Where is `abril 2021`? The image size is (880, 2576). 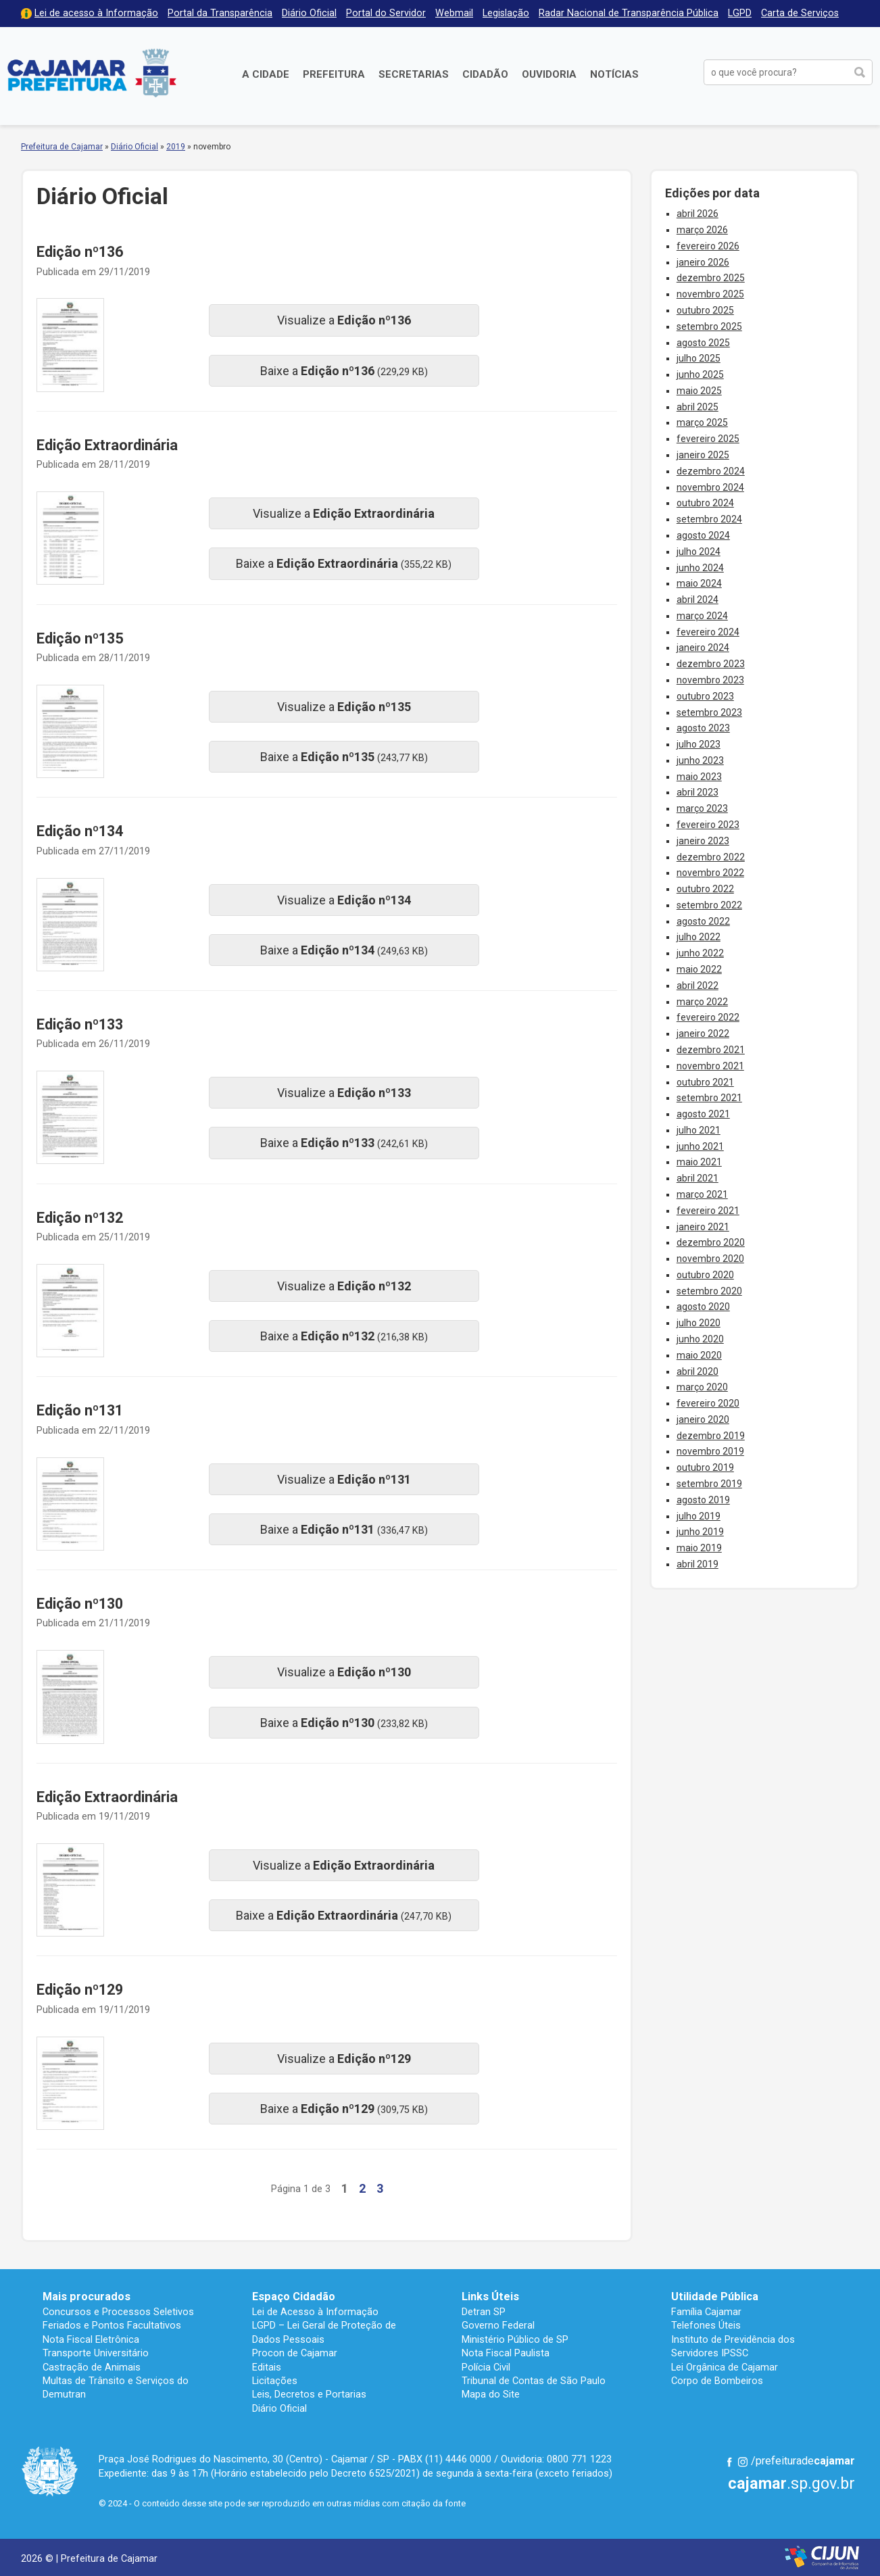 abril 2021 is located at coordinates (697, 1178).